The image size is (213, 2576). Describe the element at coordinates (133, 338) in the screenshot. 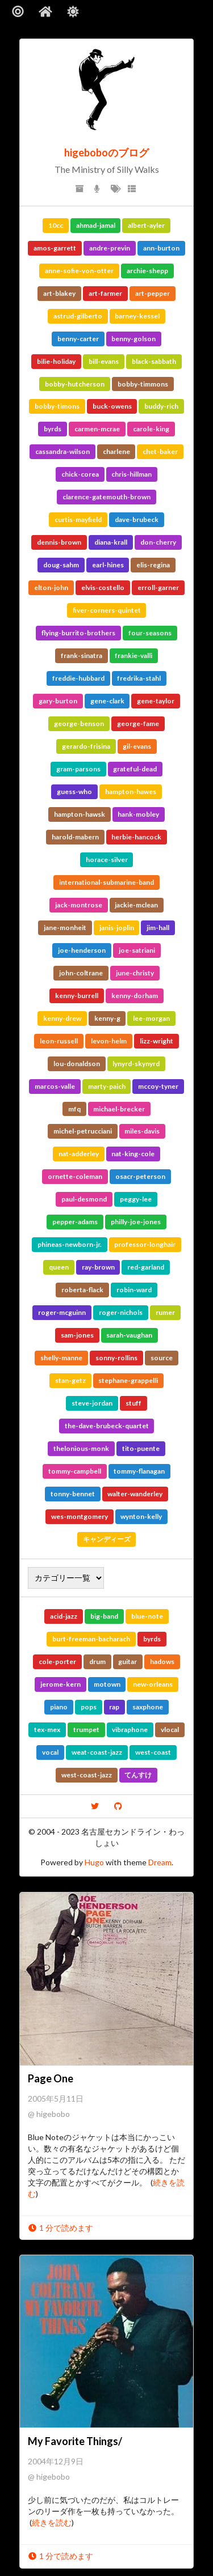

I see `benny-golson` at that location.